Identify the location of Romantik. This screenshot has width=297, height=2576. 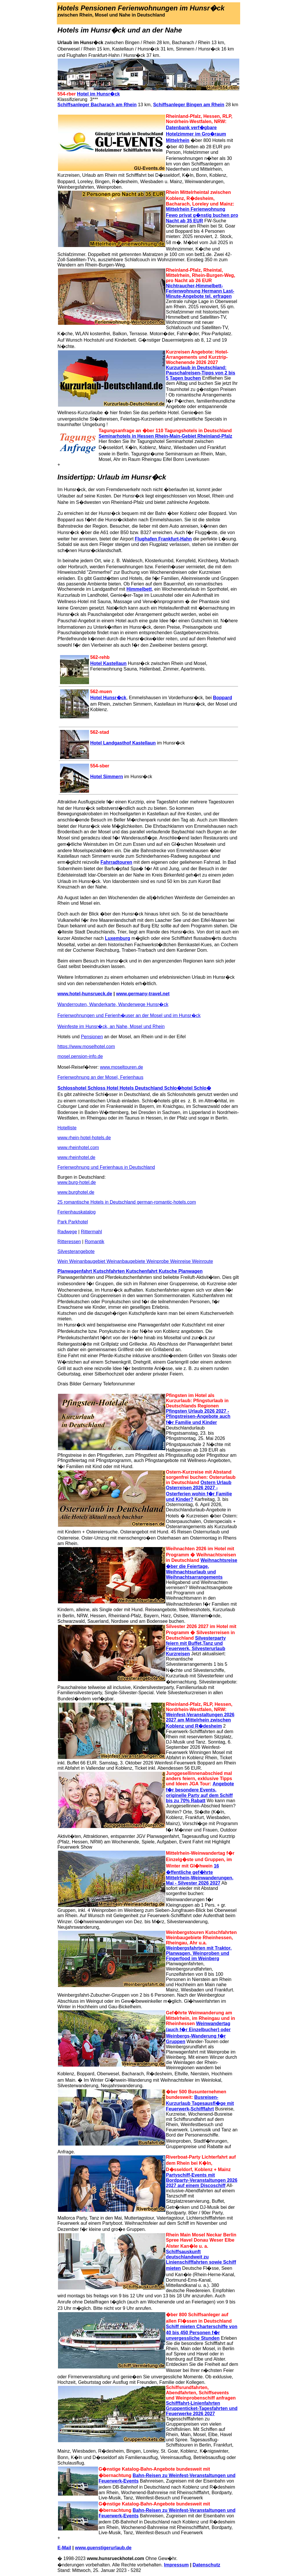
(94, 1241).